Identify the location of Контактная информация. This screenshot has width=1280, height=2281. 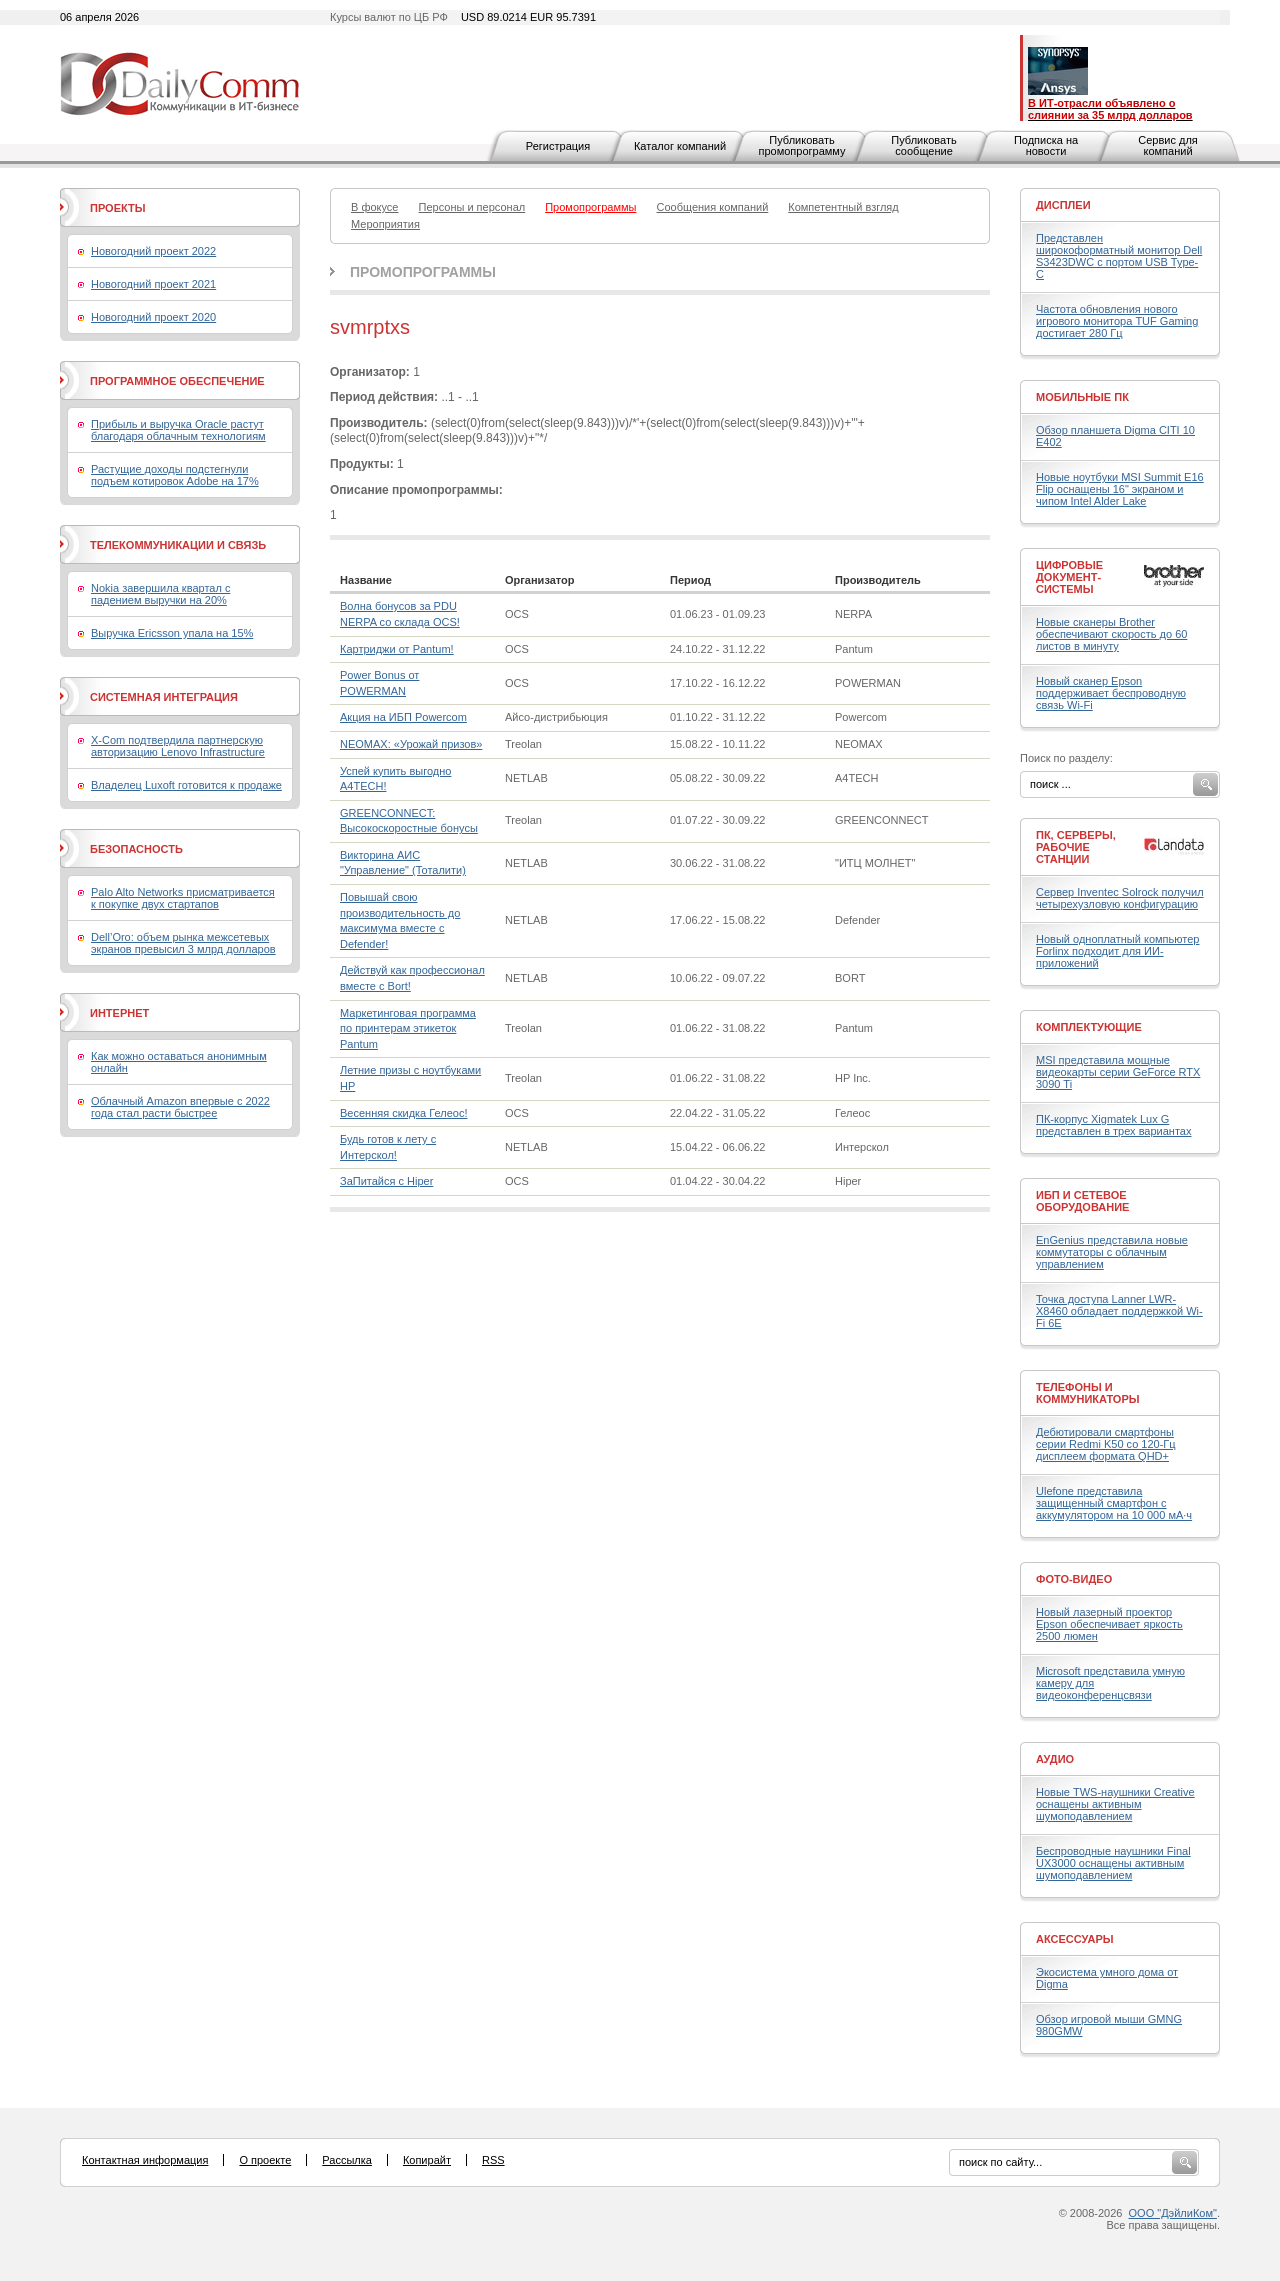
(145, 2160).